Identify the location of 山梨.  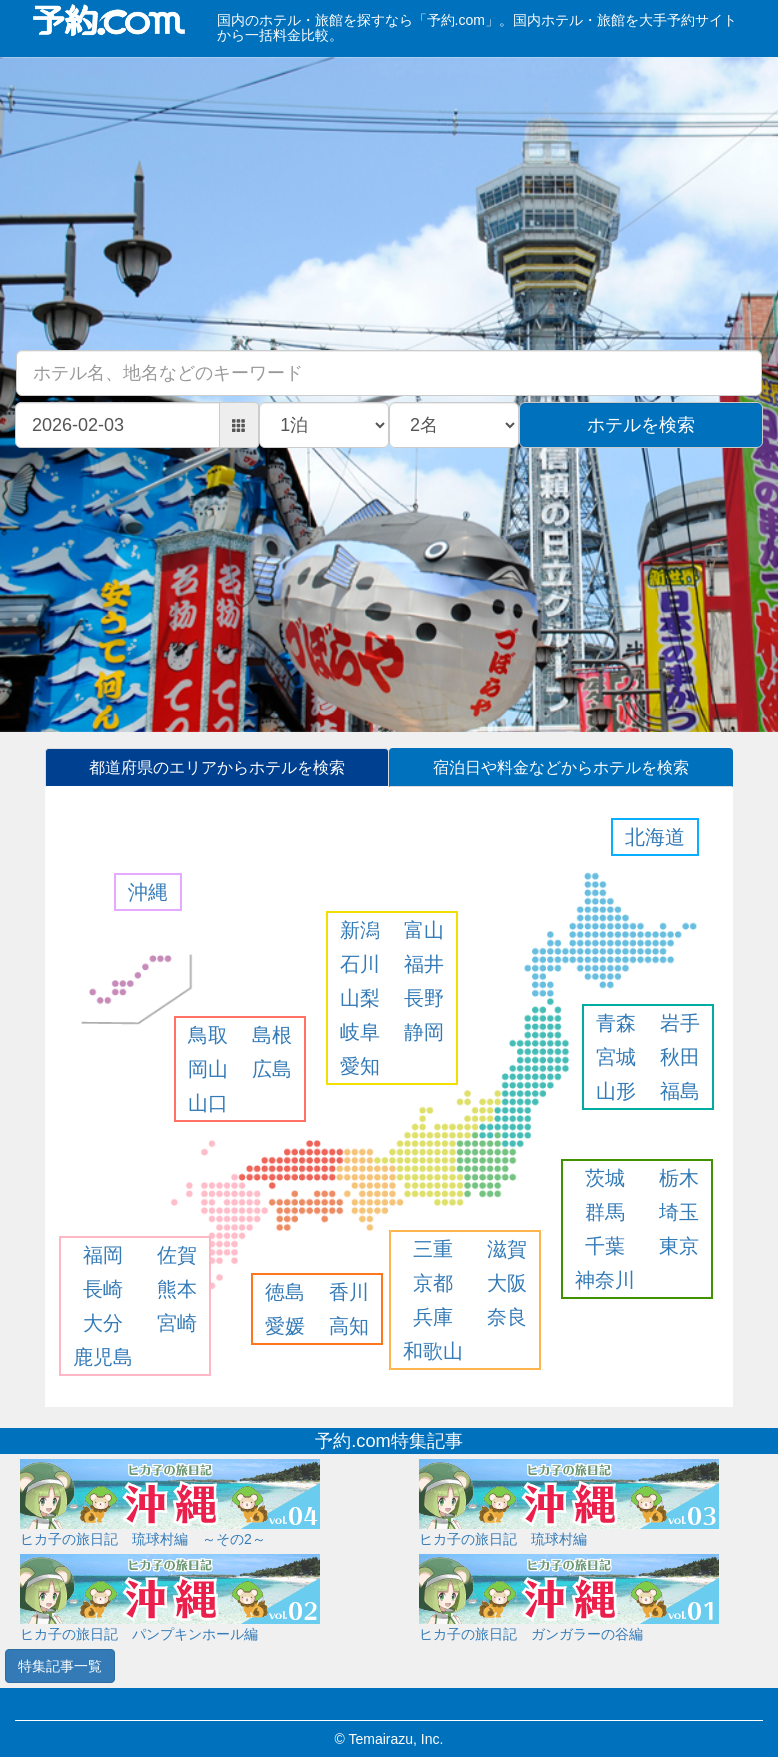
(360, 998).